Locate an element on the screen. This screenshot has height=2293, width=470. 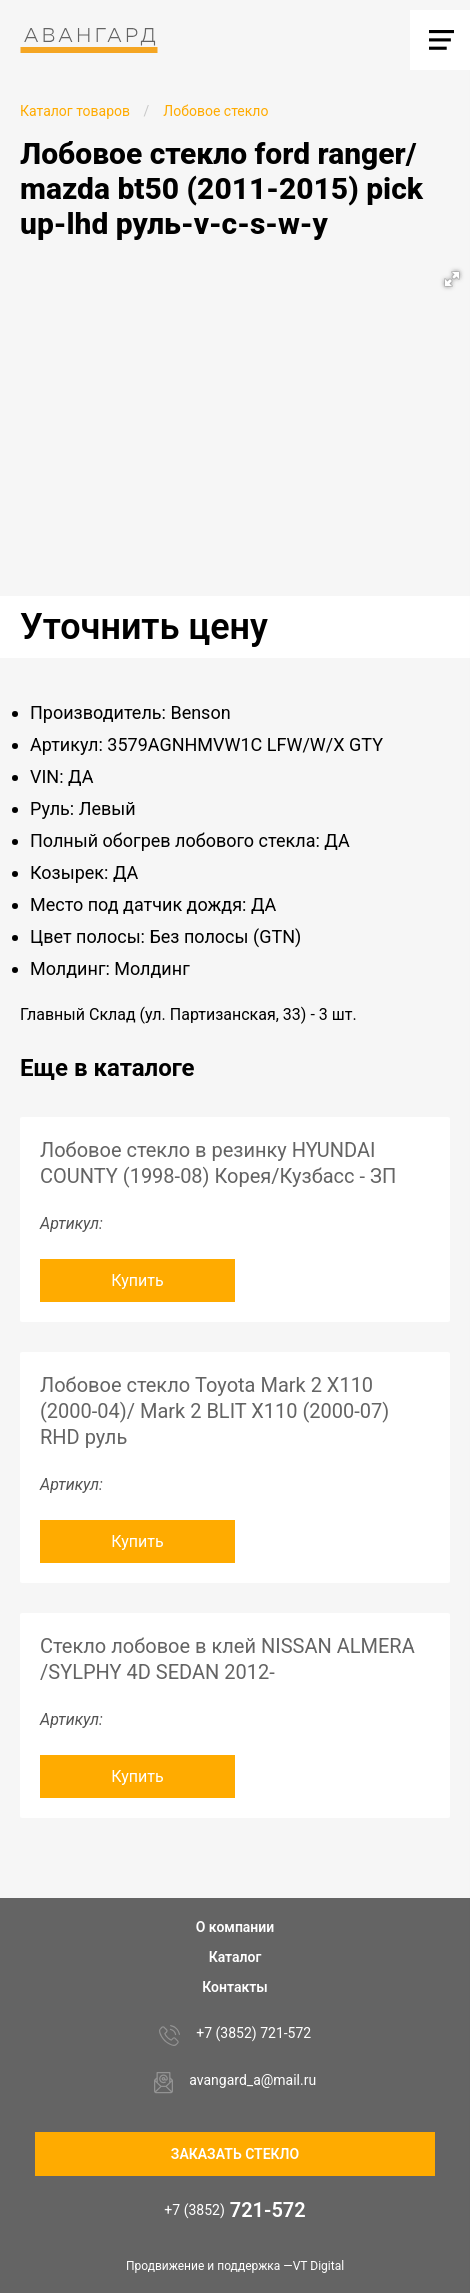
[button] is located at coordinates (452, 279).